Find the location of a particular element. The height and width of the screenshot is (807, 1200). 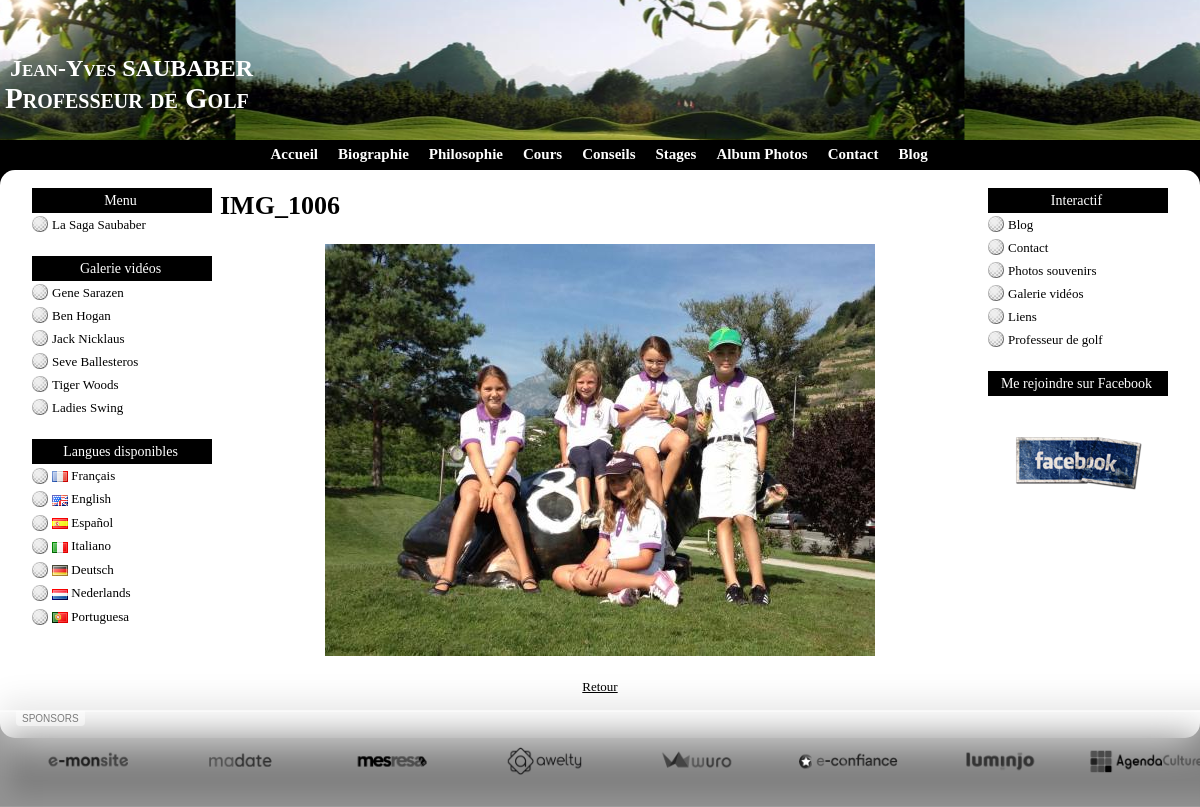

Accueil is located at coordinates (294, 154).